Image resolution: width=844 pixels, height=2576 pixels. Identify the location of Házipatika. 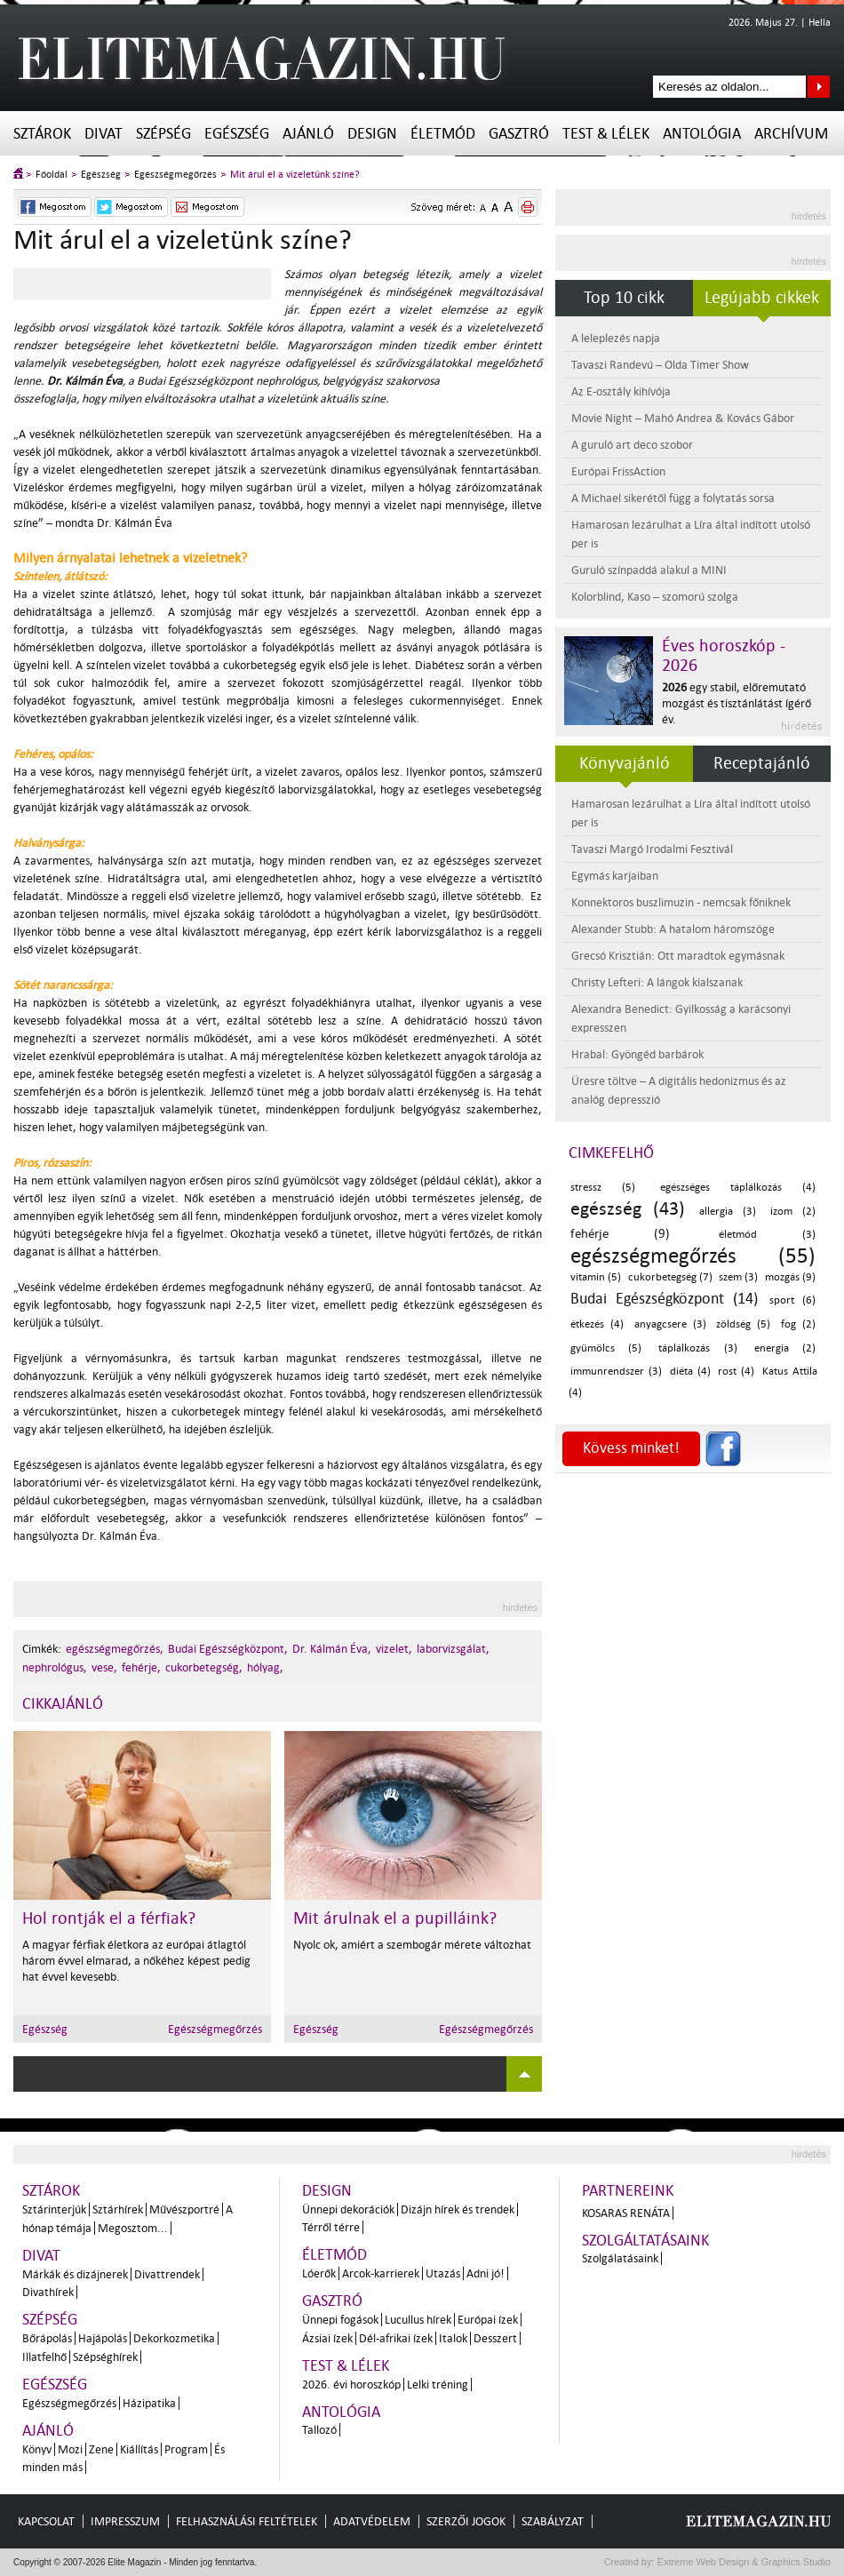
(149, 2403).